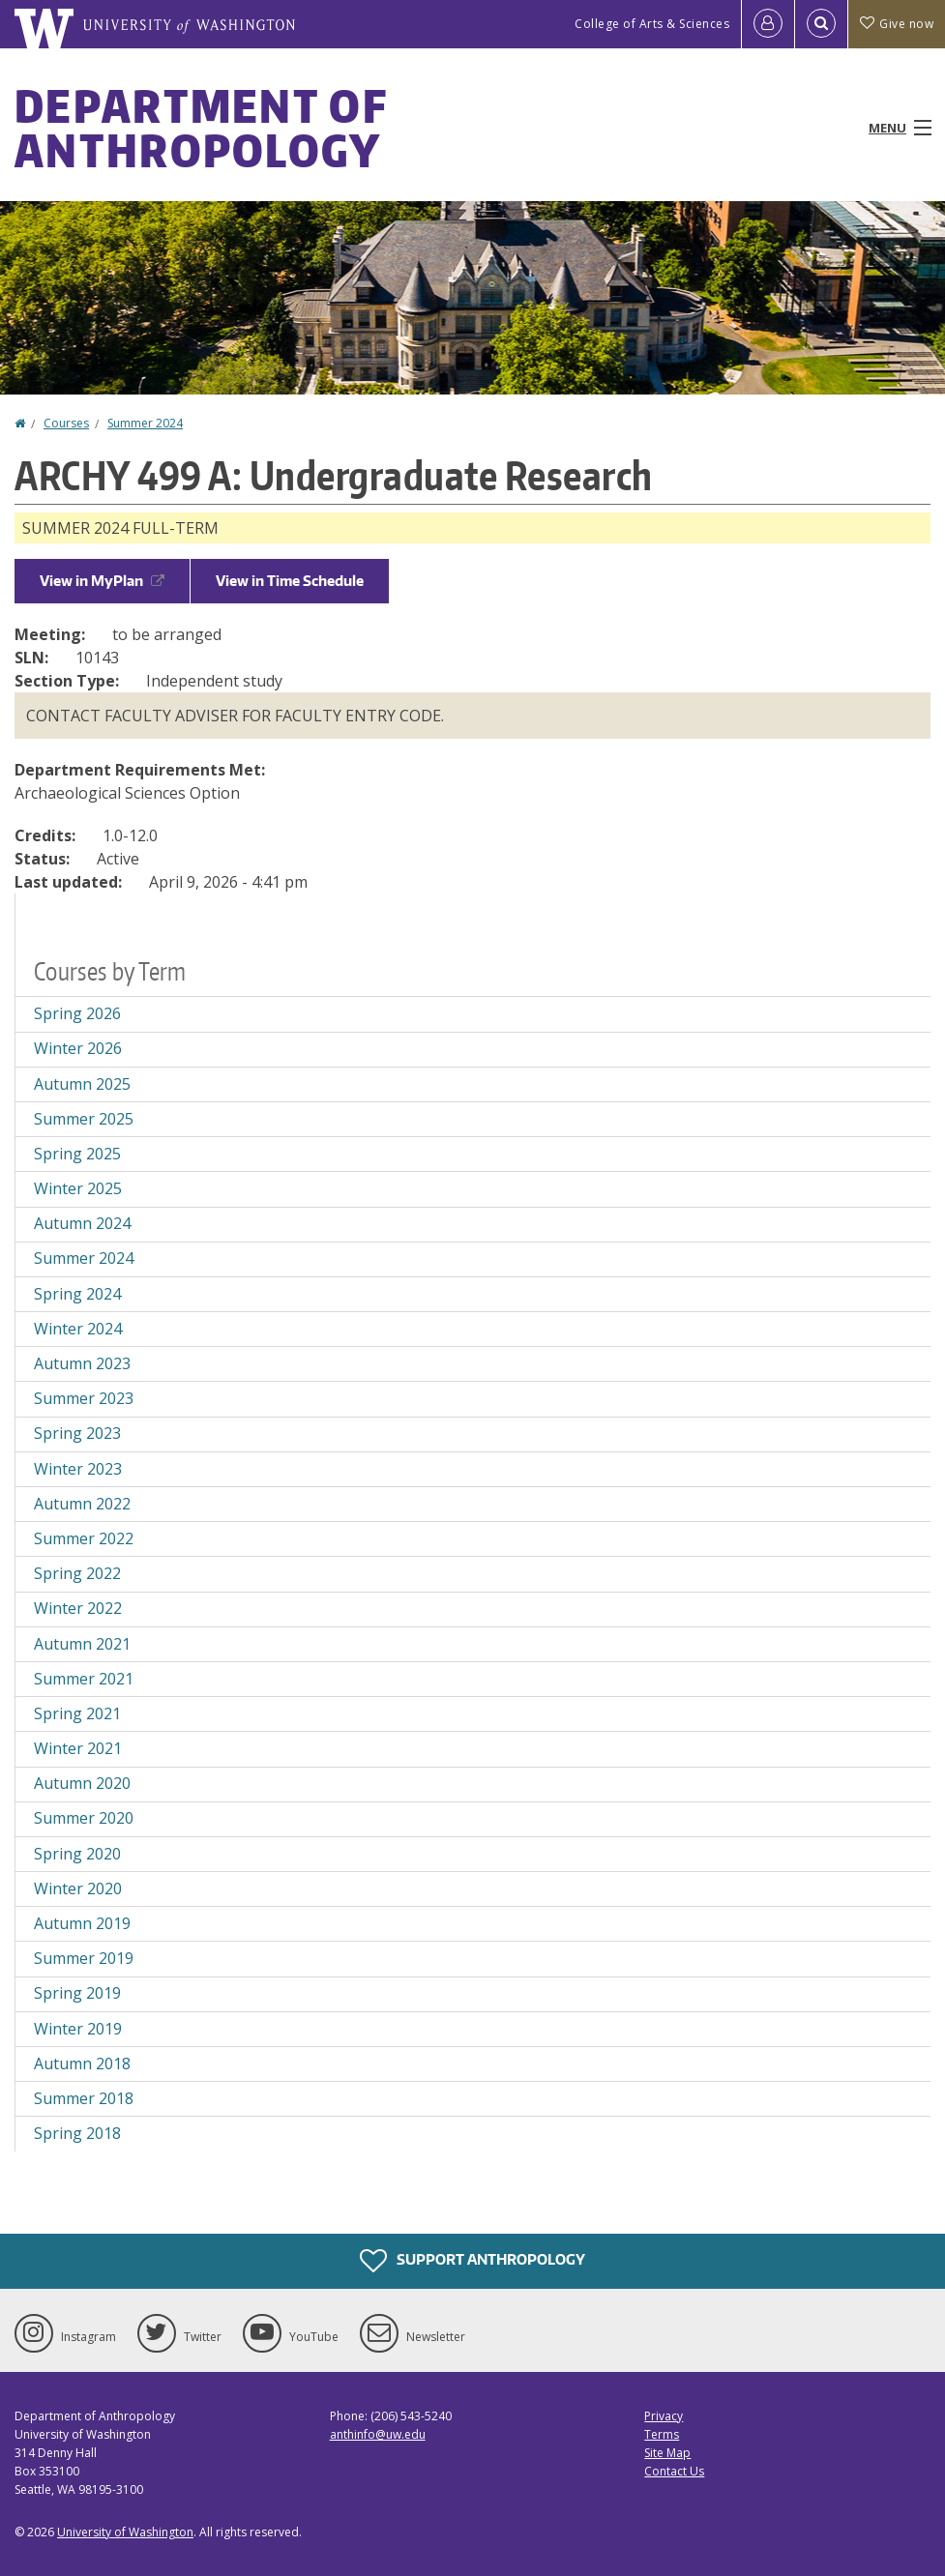 Image resolution: width=945 pixels, height=2576 pixels. What do you see at coordinates (83, 1818) in the screenshot?
I see `Summer 2020` at bounding box center [83, 1818].